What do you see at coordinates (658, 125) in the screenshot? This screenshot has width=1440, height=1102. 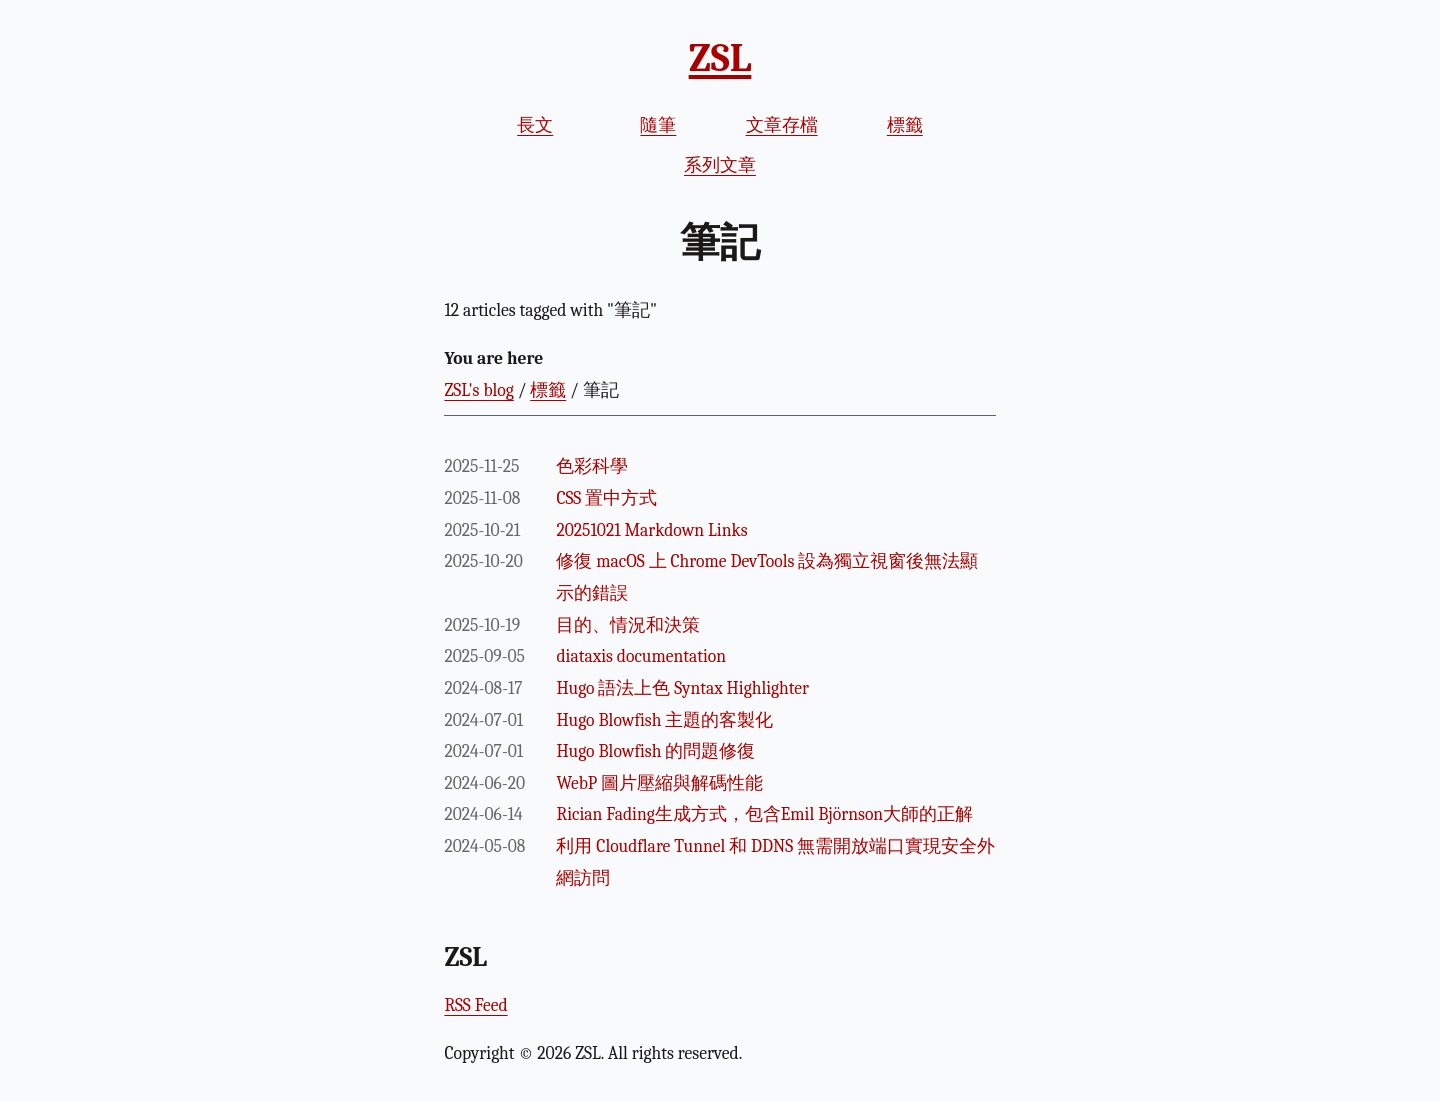 I see `隨筆` at bounding box center [658, 125].